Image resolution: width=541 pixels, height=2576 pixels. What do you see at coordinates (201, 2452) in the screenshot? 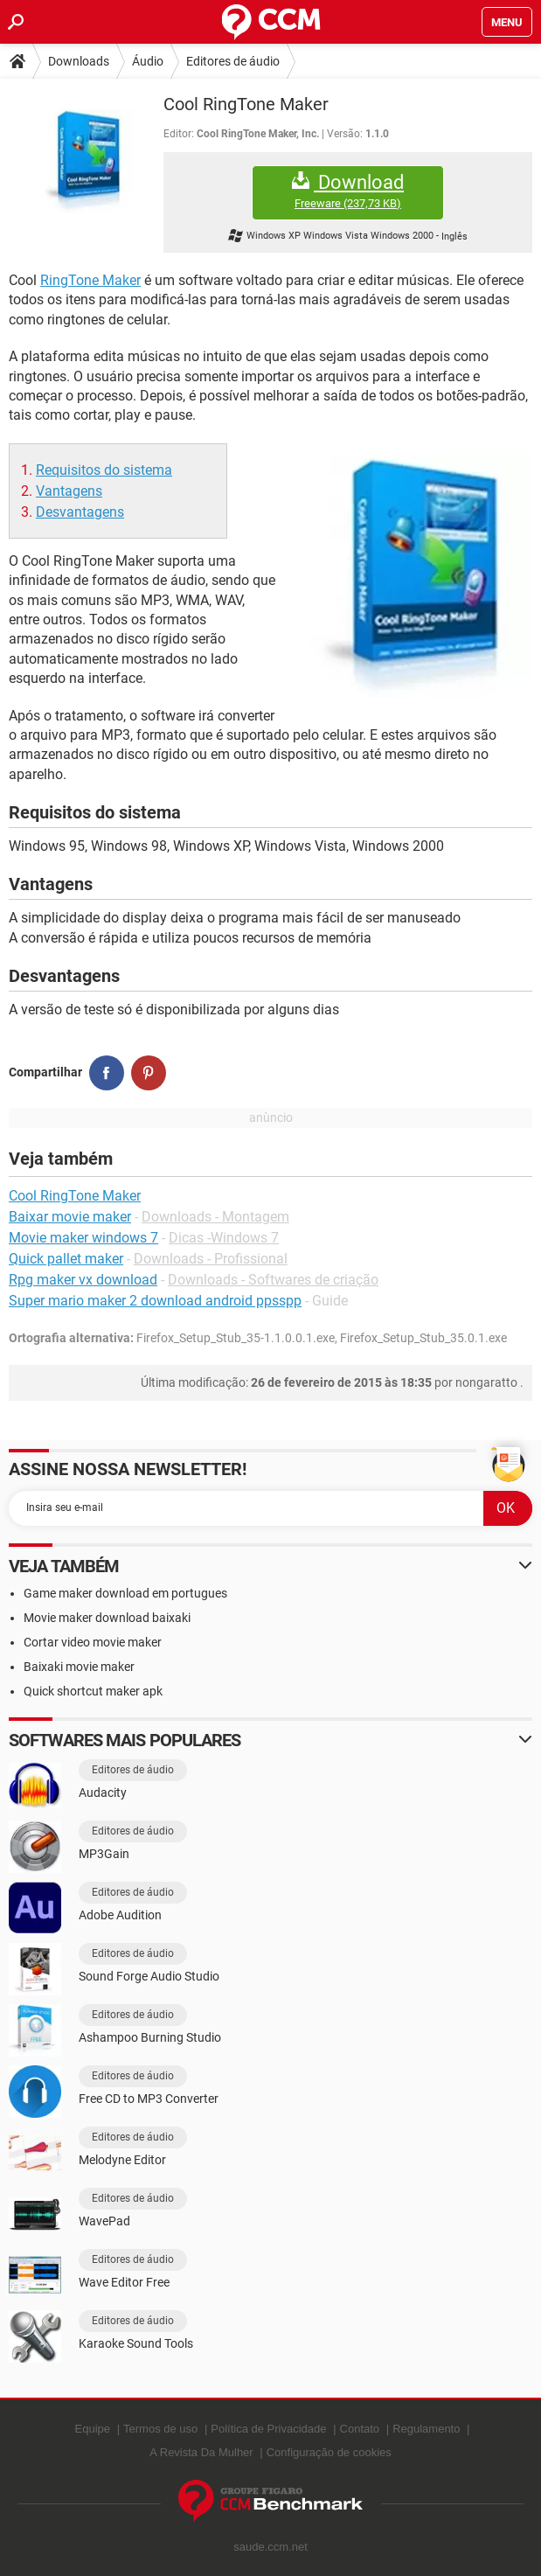
I see `A Revista Da Mulher` at bounding box center [201, 2452].